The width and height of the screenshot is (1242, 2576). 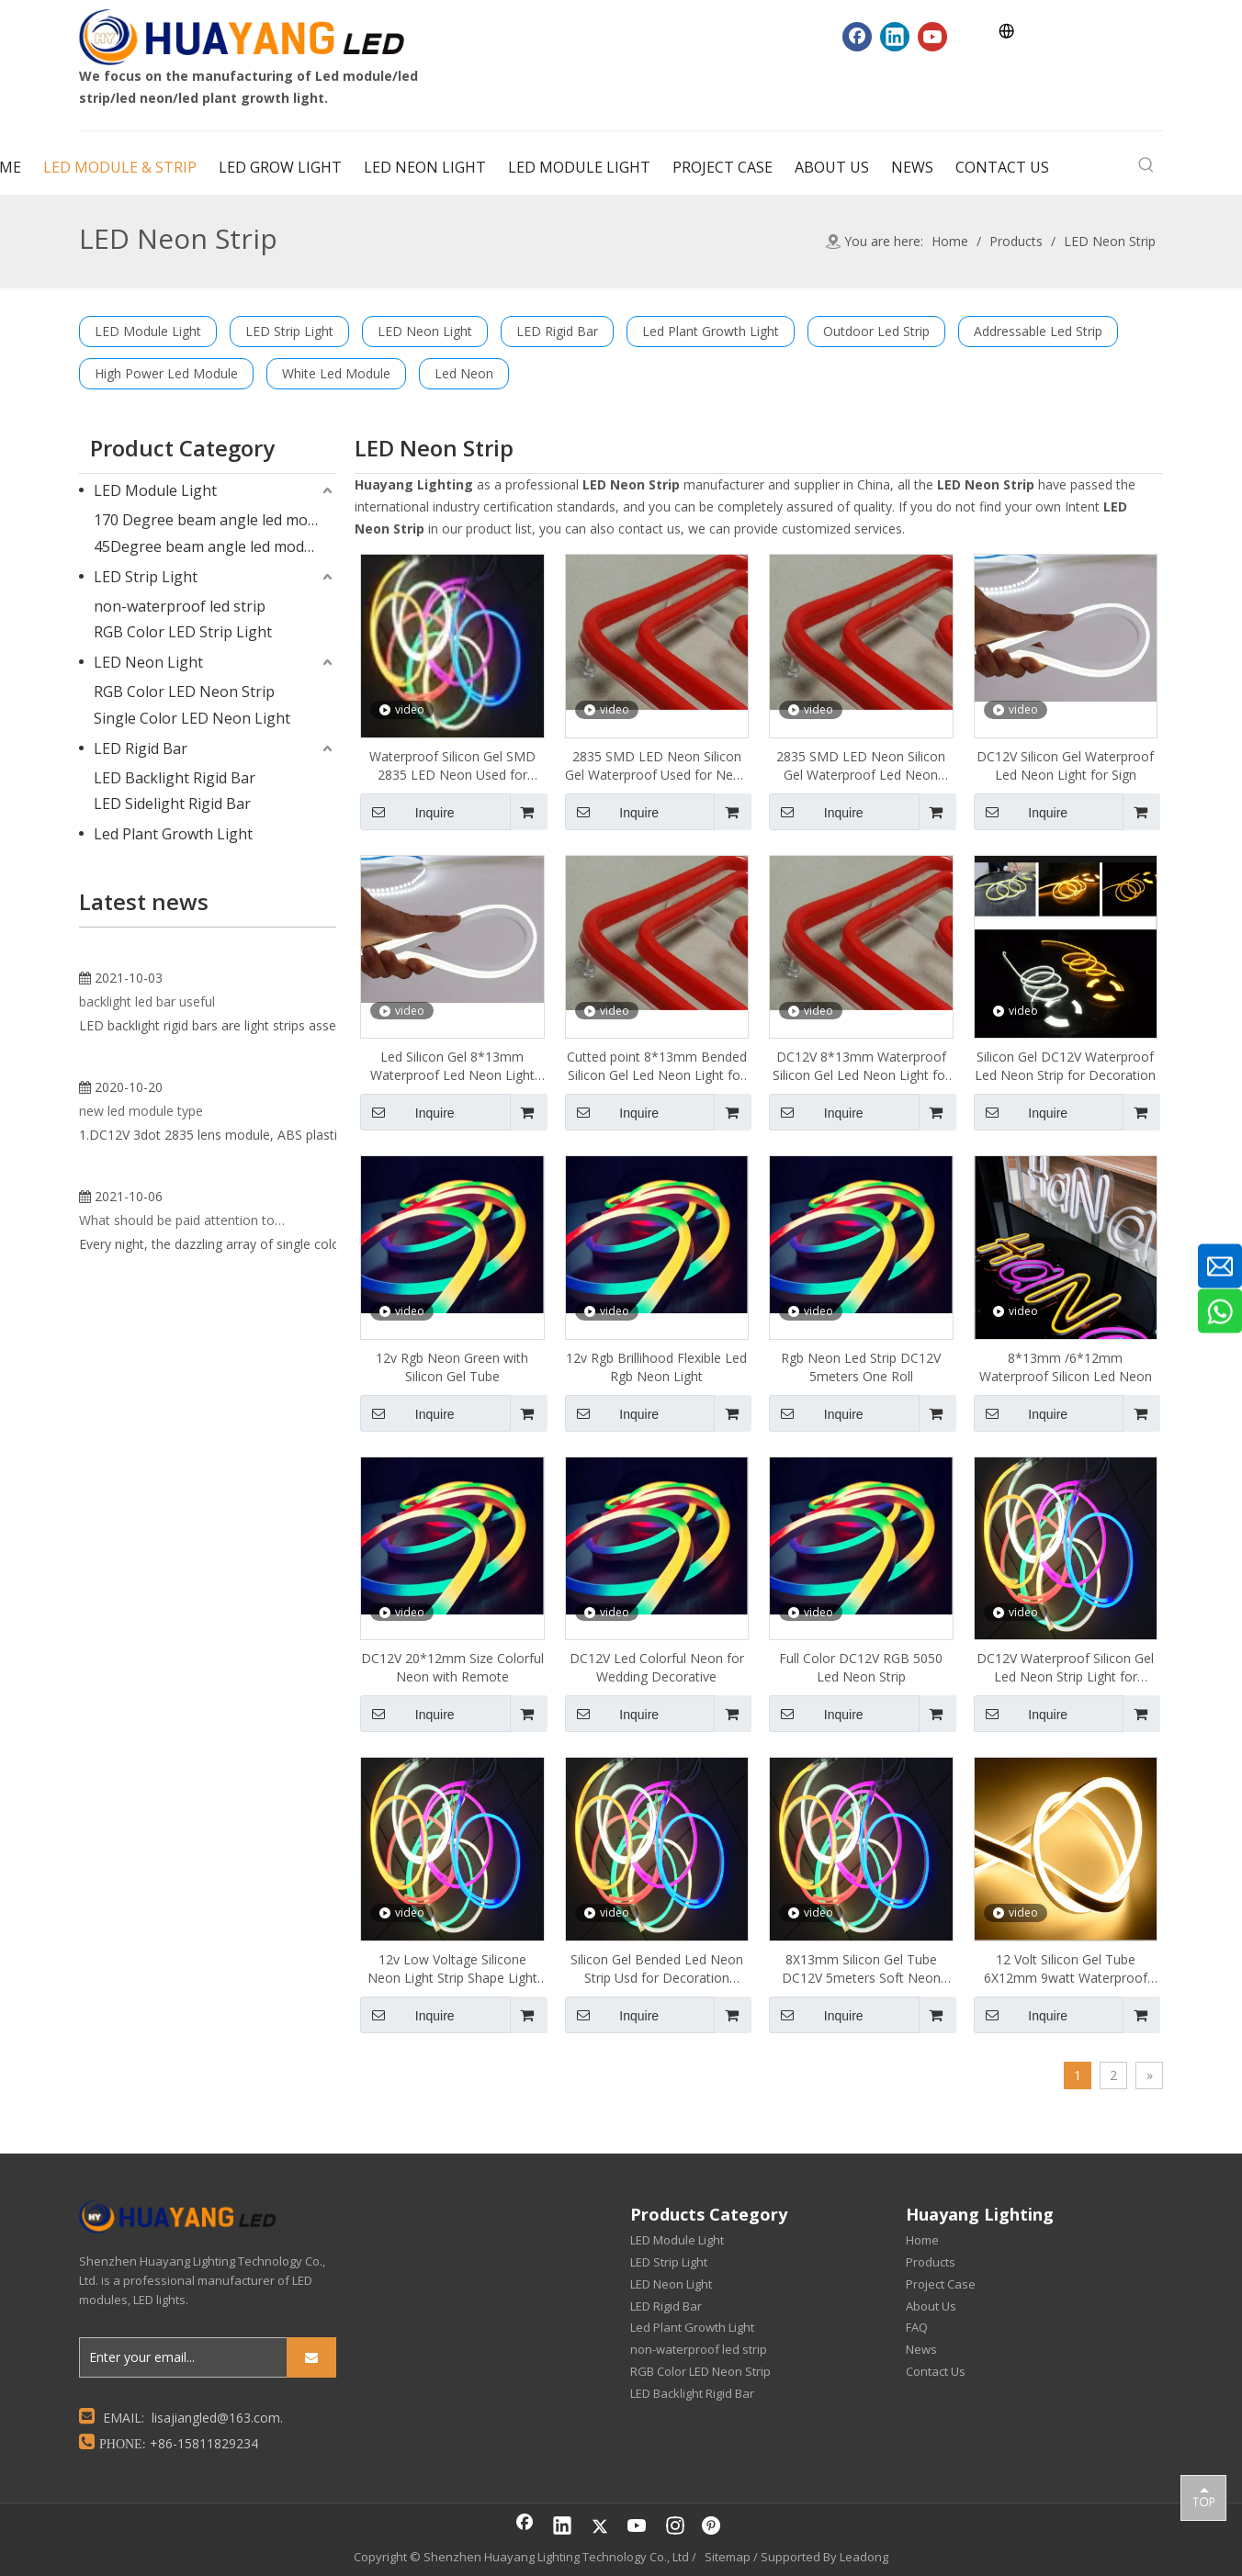 I want to click on Outdoor Led Strip, so click(x=876, y=331).